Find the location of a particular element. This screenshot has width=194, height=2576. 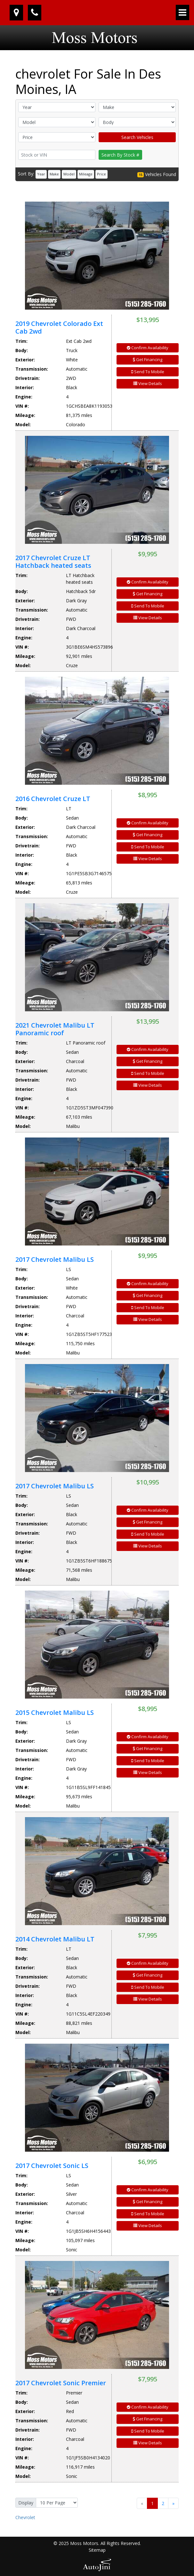

Confirm Availability is located at coordinates (147, 348).